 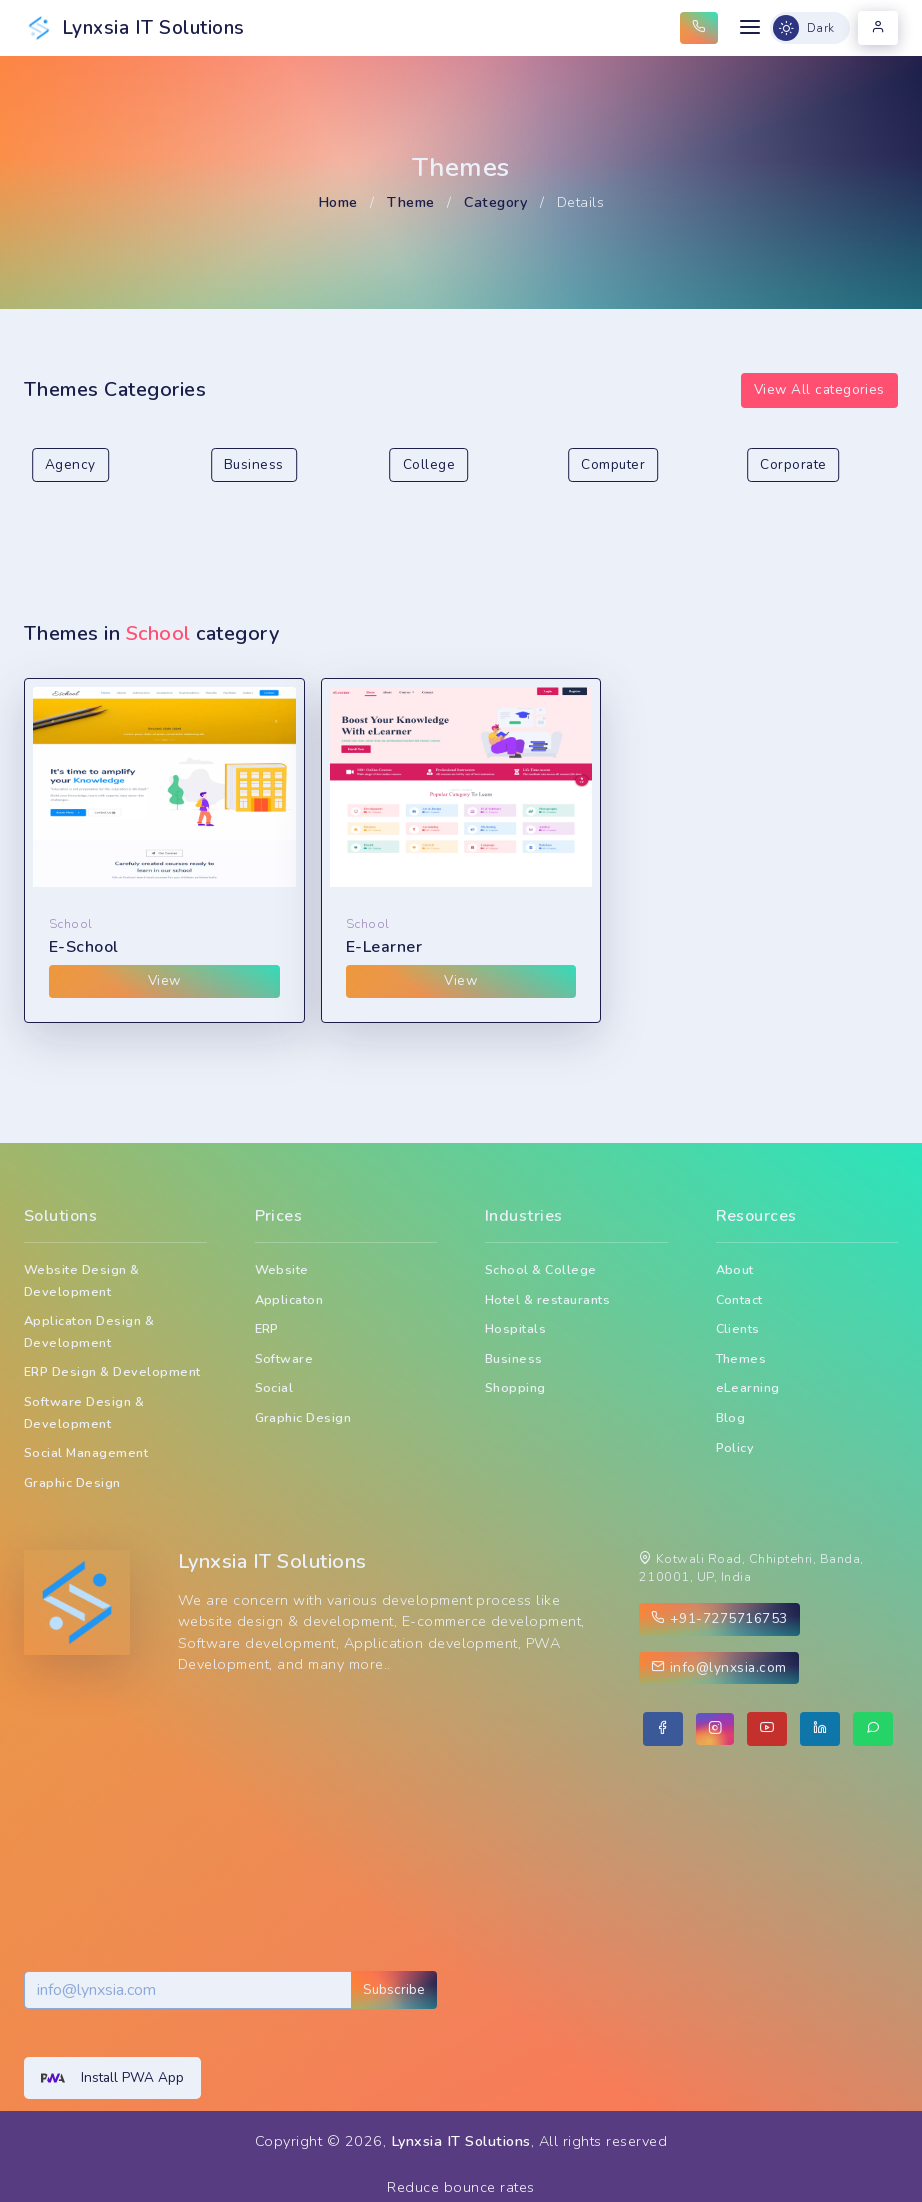 I want to click on Install PWA App, so click(x=112, y=2078).